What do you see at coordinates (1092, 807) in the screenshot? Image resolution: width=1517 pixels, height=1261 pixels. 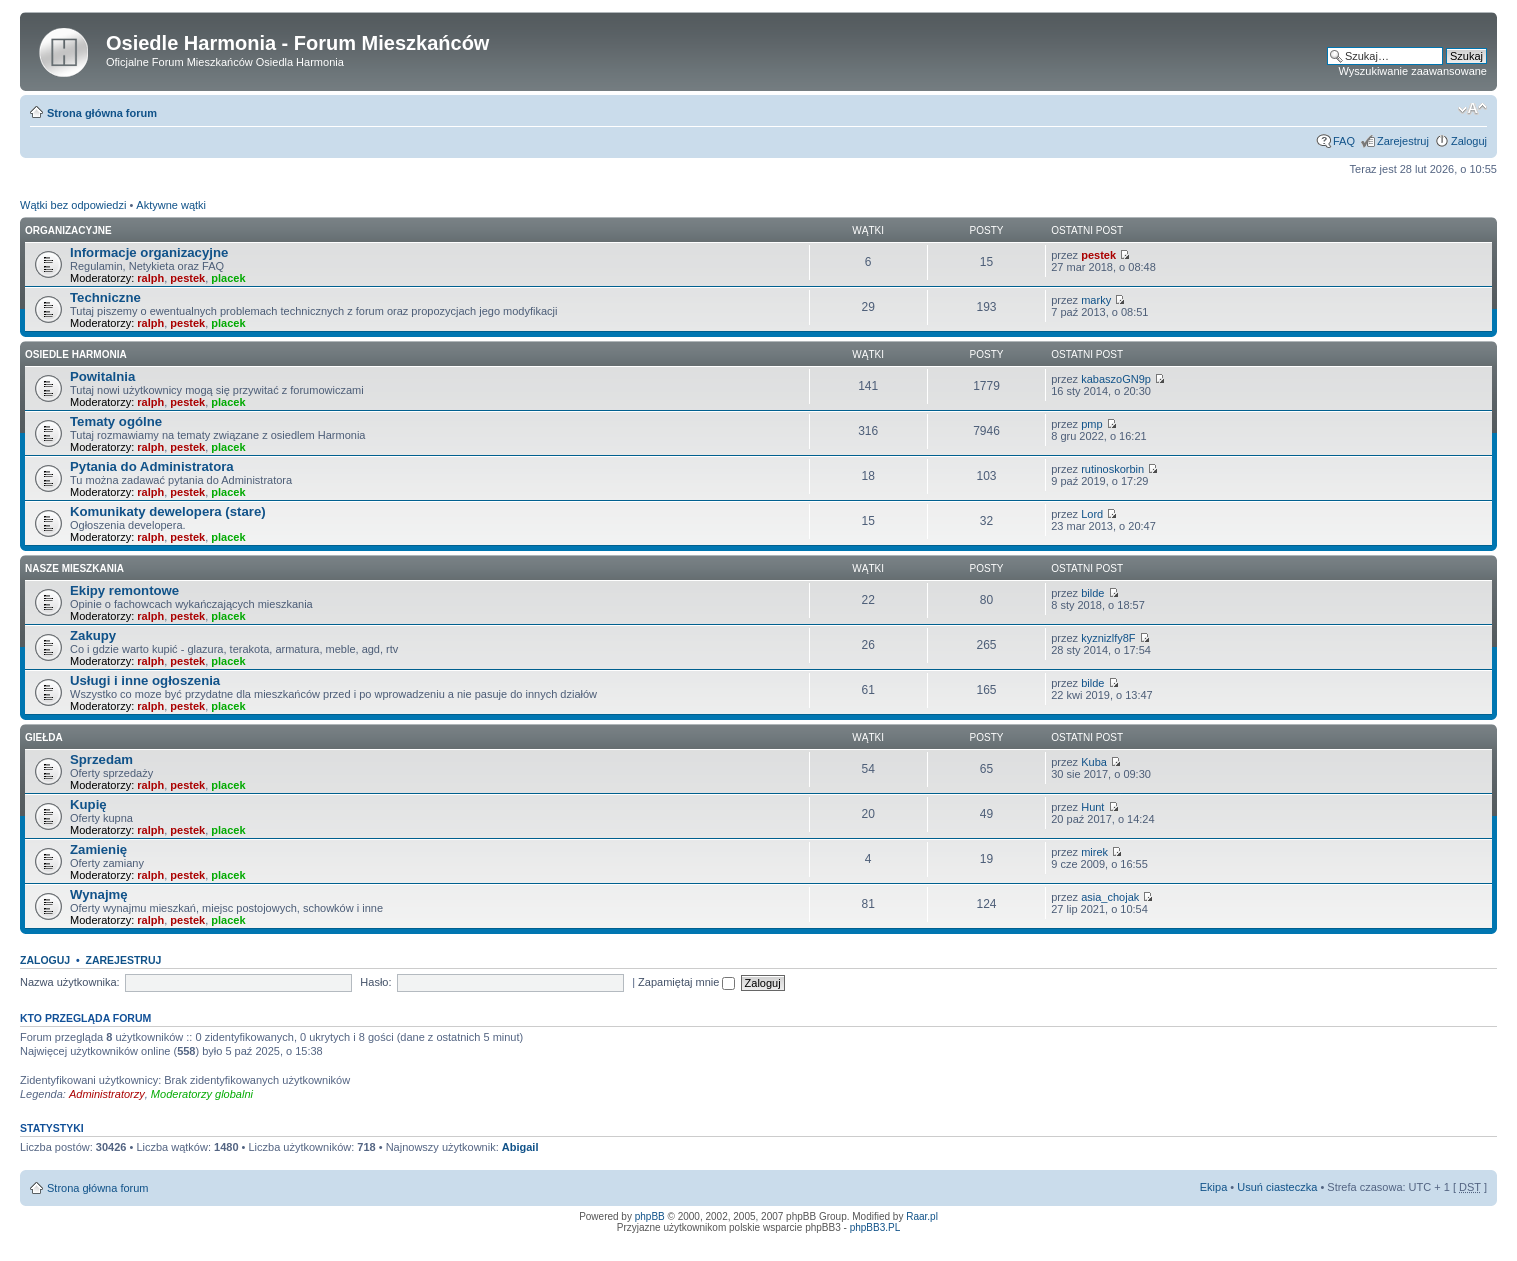 I see `Hunt` at bounding box center [1092, 807].